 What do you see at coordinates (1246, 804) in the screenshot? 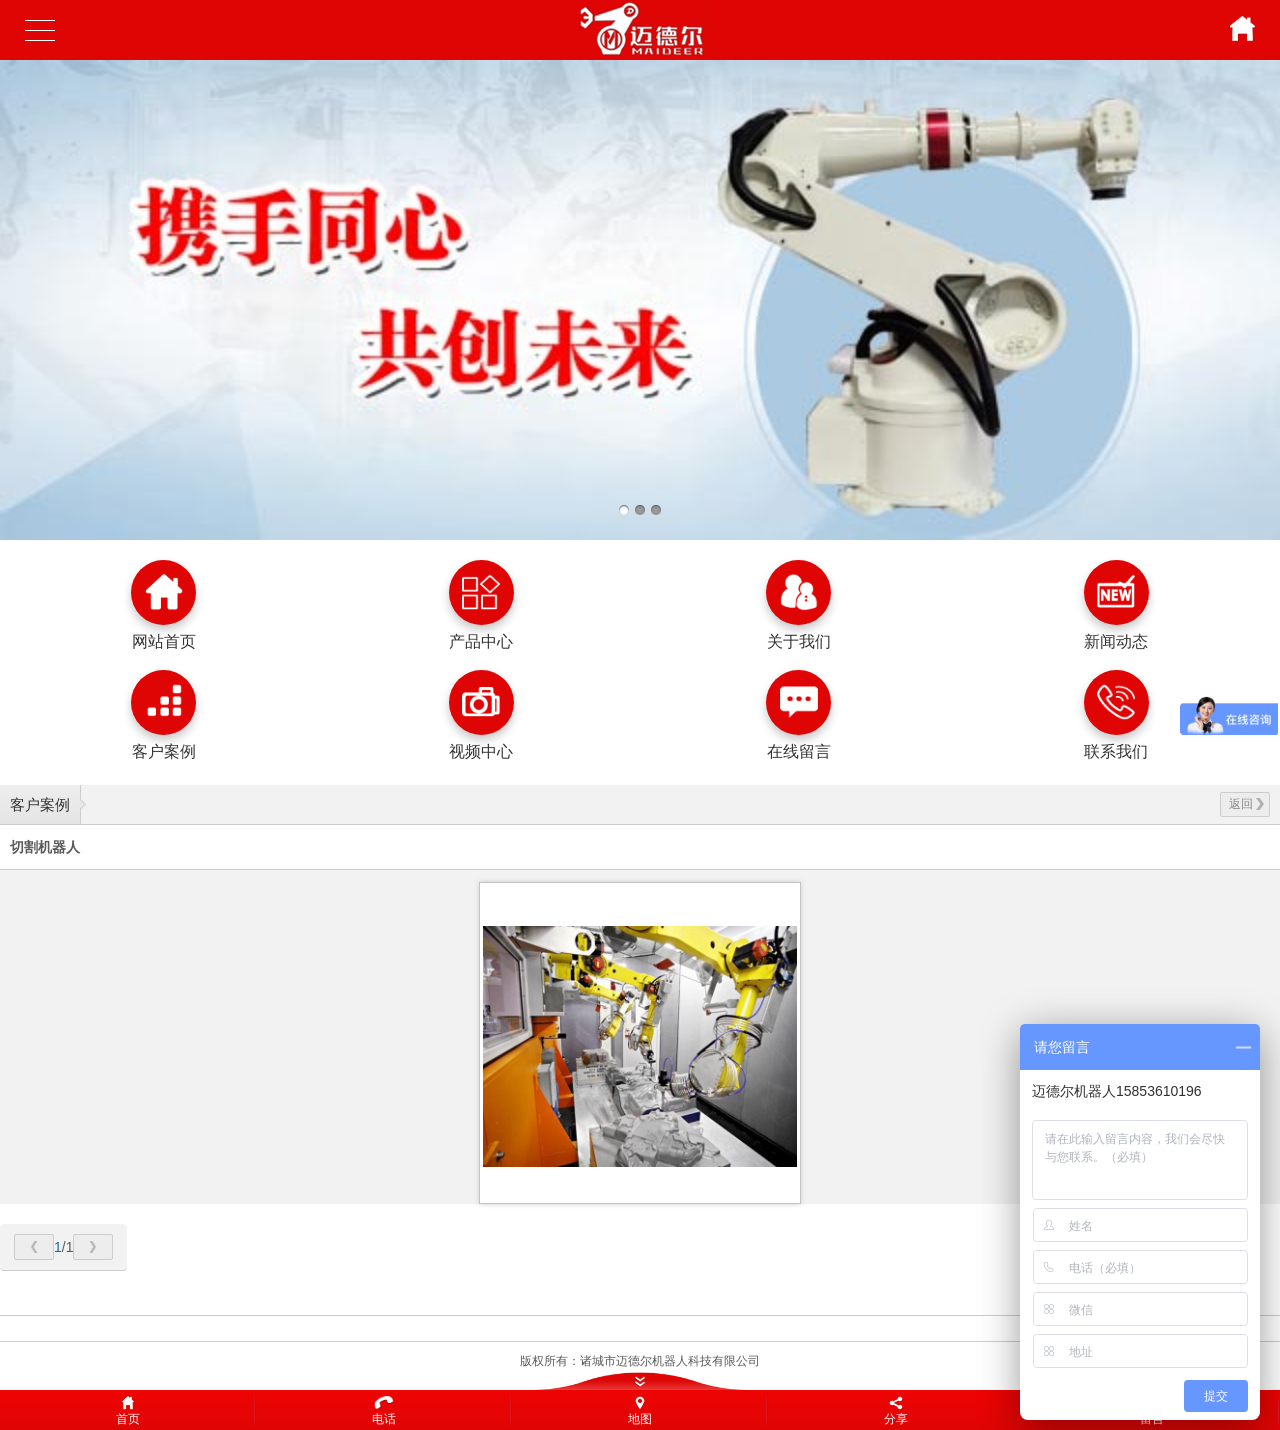
I see `返回` at bounding box center [1246, 804].